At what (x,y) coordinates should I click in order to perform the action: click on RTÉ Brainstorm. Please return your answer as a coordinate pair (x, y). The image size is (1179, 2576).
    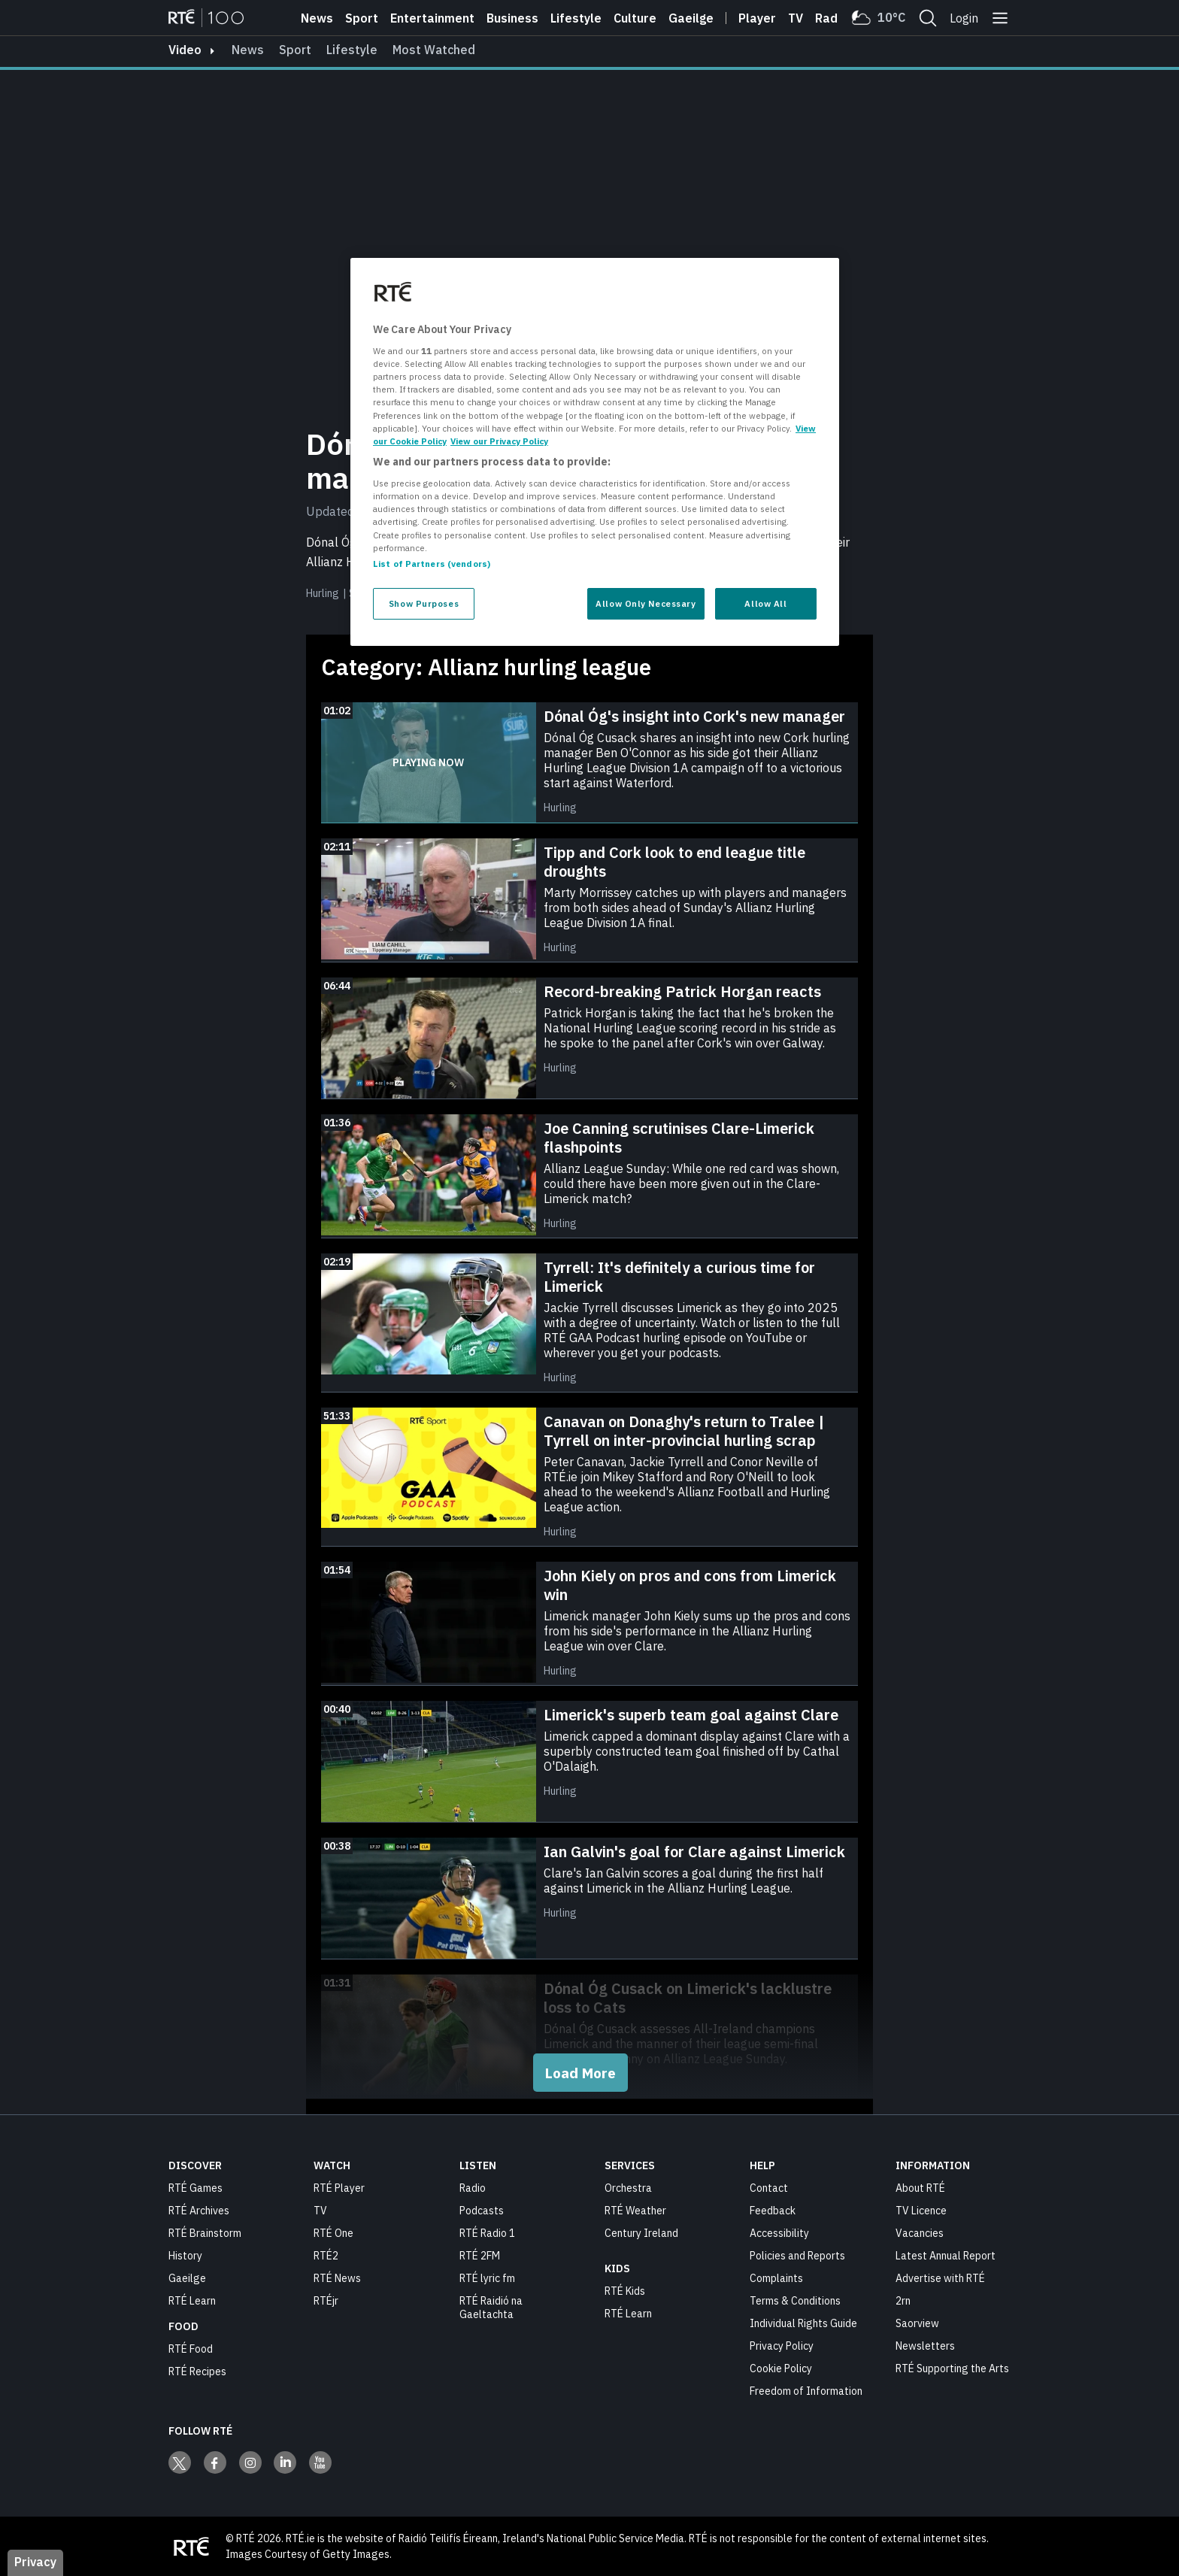
    Looking at the image, I should click on (204, 2232).